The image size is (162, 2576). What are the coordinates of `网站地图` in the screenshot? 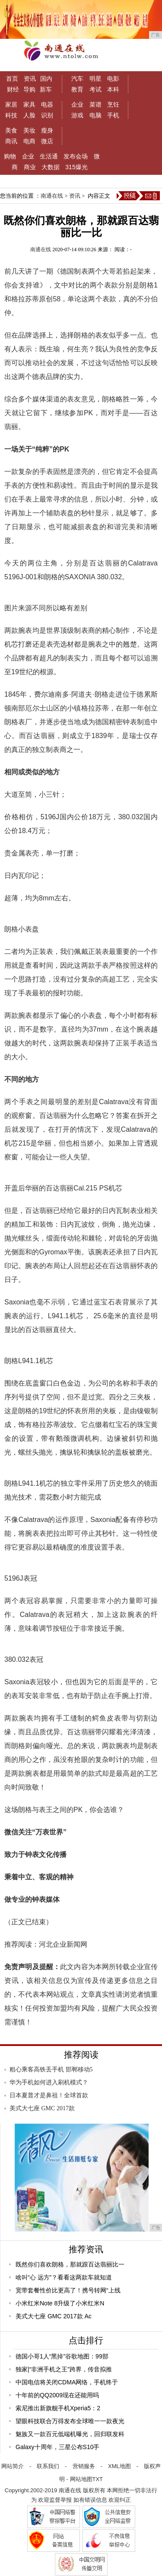 It's located at (81, 2479).